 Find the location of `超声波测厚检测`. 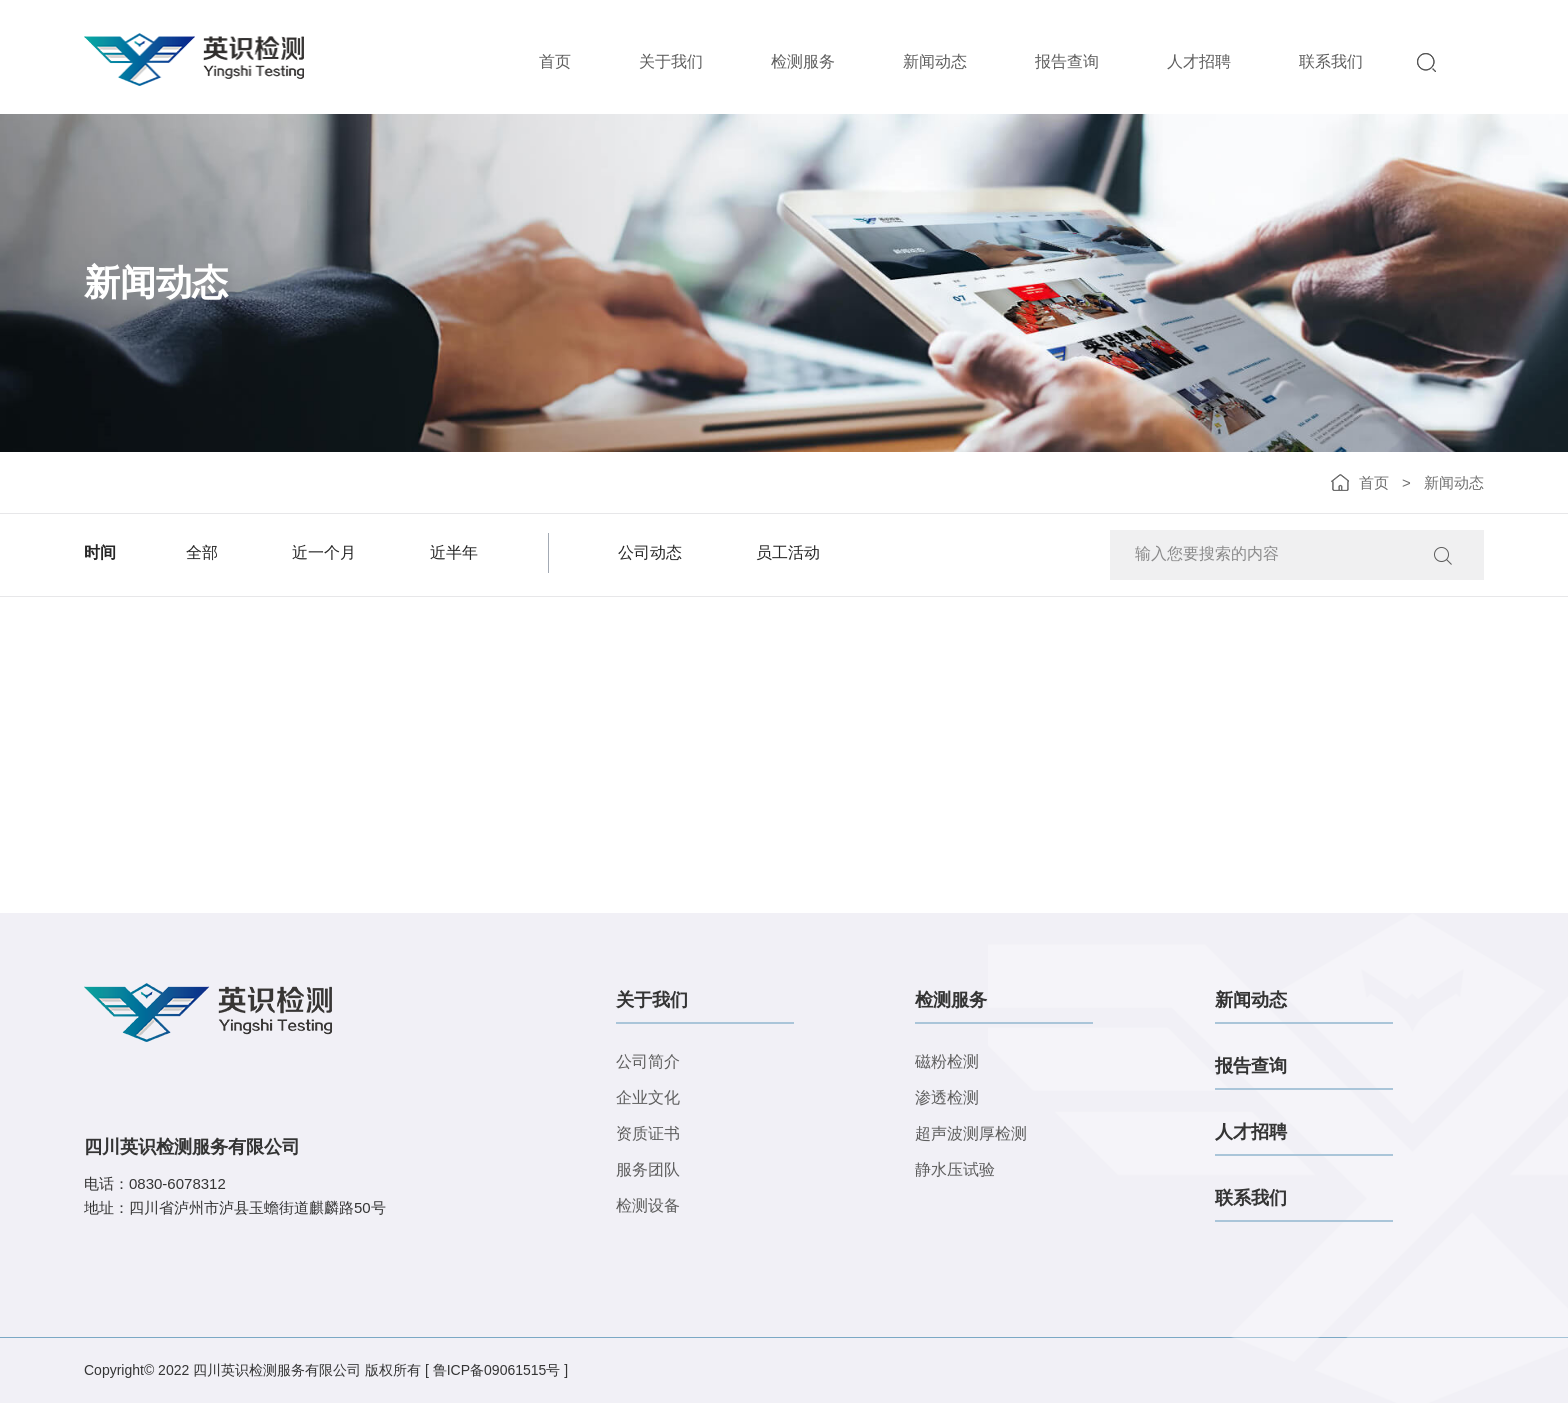

超声波测厚检测 is located at coordinates (971, 1133).